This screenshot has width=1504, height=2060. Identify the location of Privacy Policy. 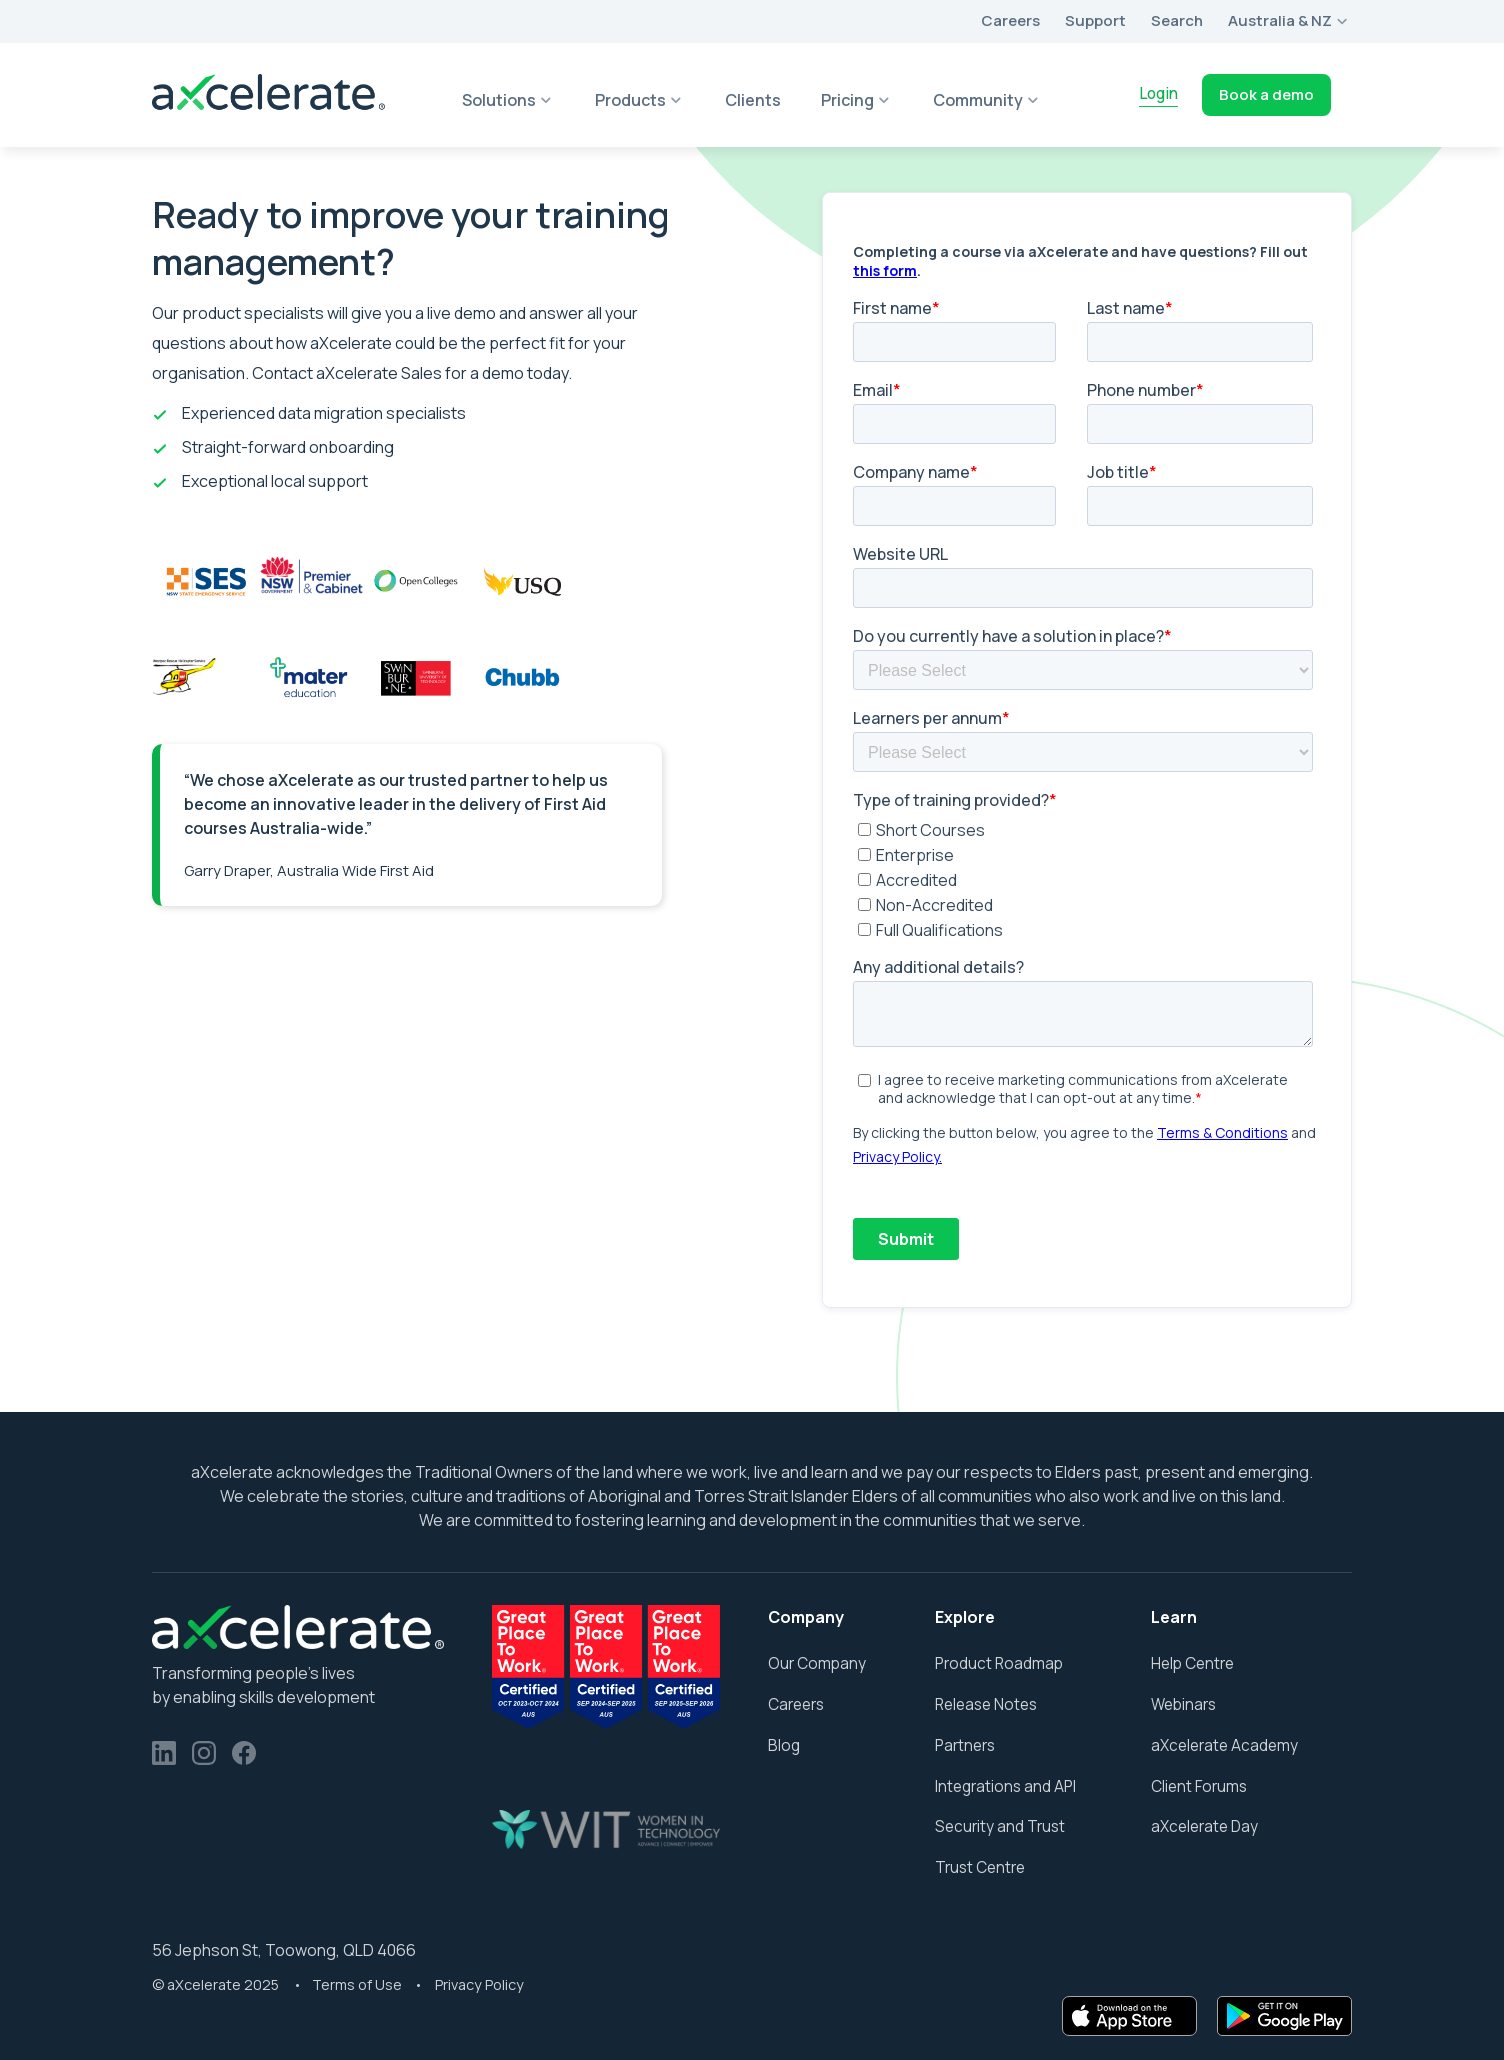
(479, 1984).